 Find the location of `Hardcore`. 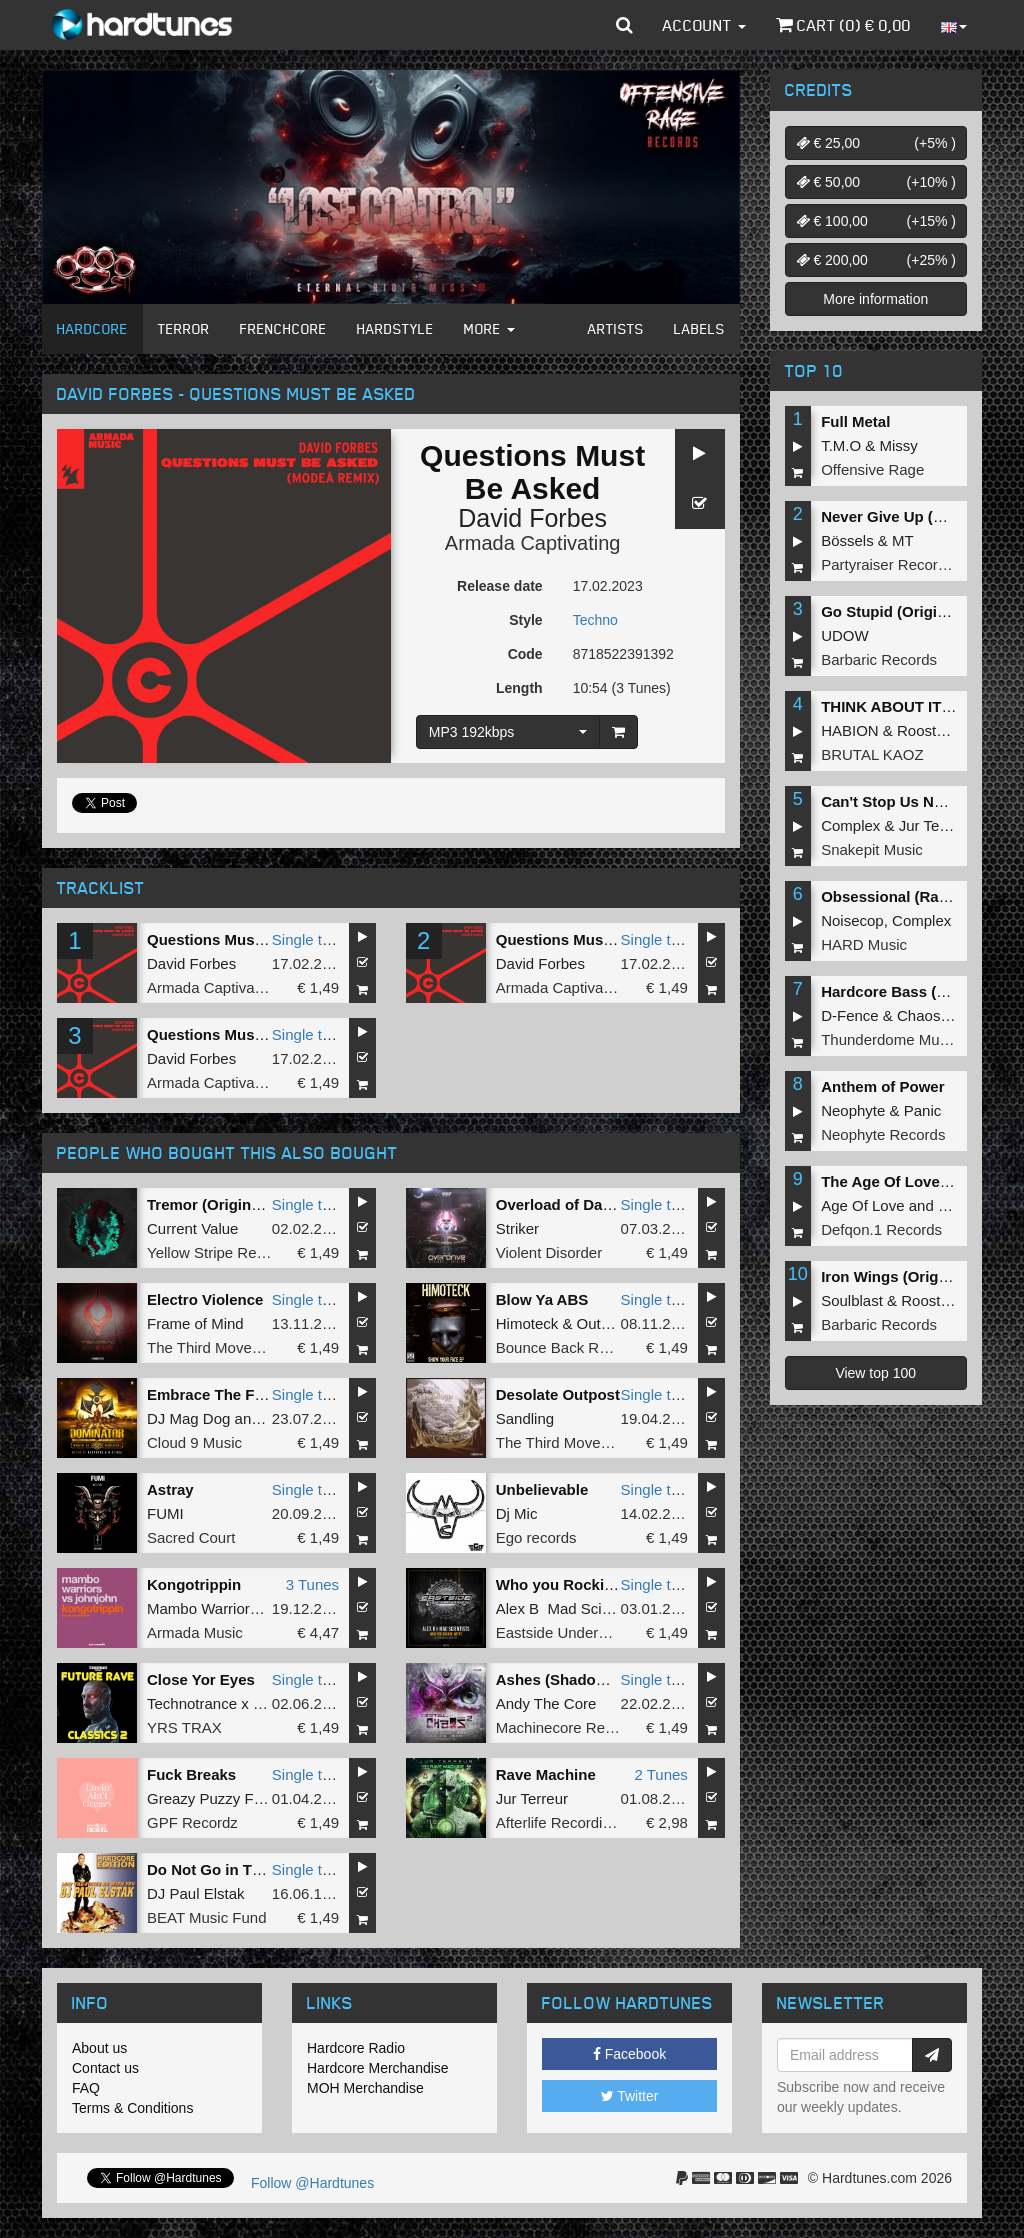

Hardcore is located at coordinates (92, 328).